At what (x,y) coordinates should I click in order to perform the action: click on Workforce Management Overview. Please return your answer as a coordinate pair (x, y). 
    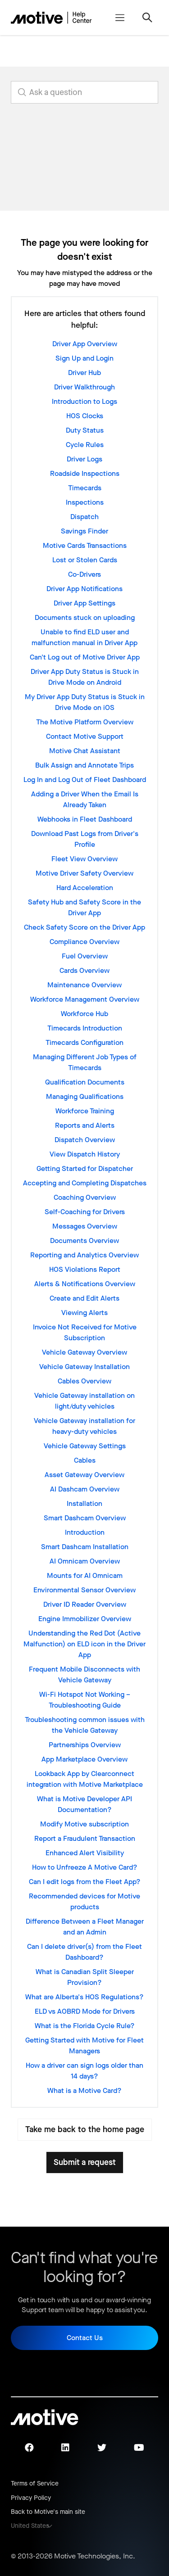
    Looking at the image, I should click on (84, 999).